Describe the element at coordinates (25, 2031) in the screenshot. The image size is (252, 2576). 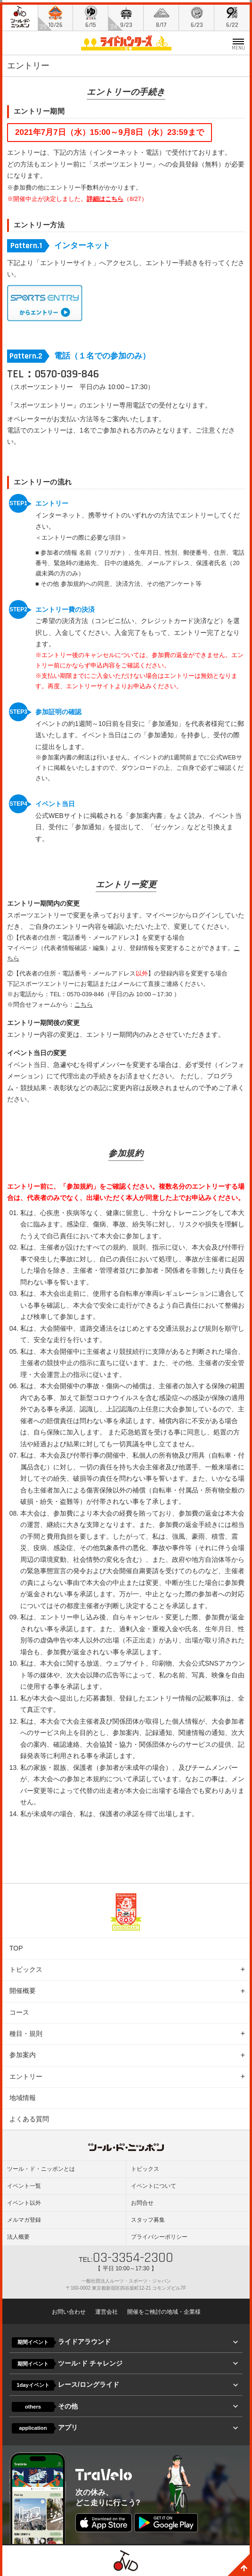
I see `種目・規則` at that location.